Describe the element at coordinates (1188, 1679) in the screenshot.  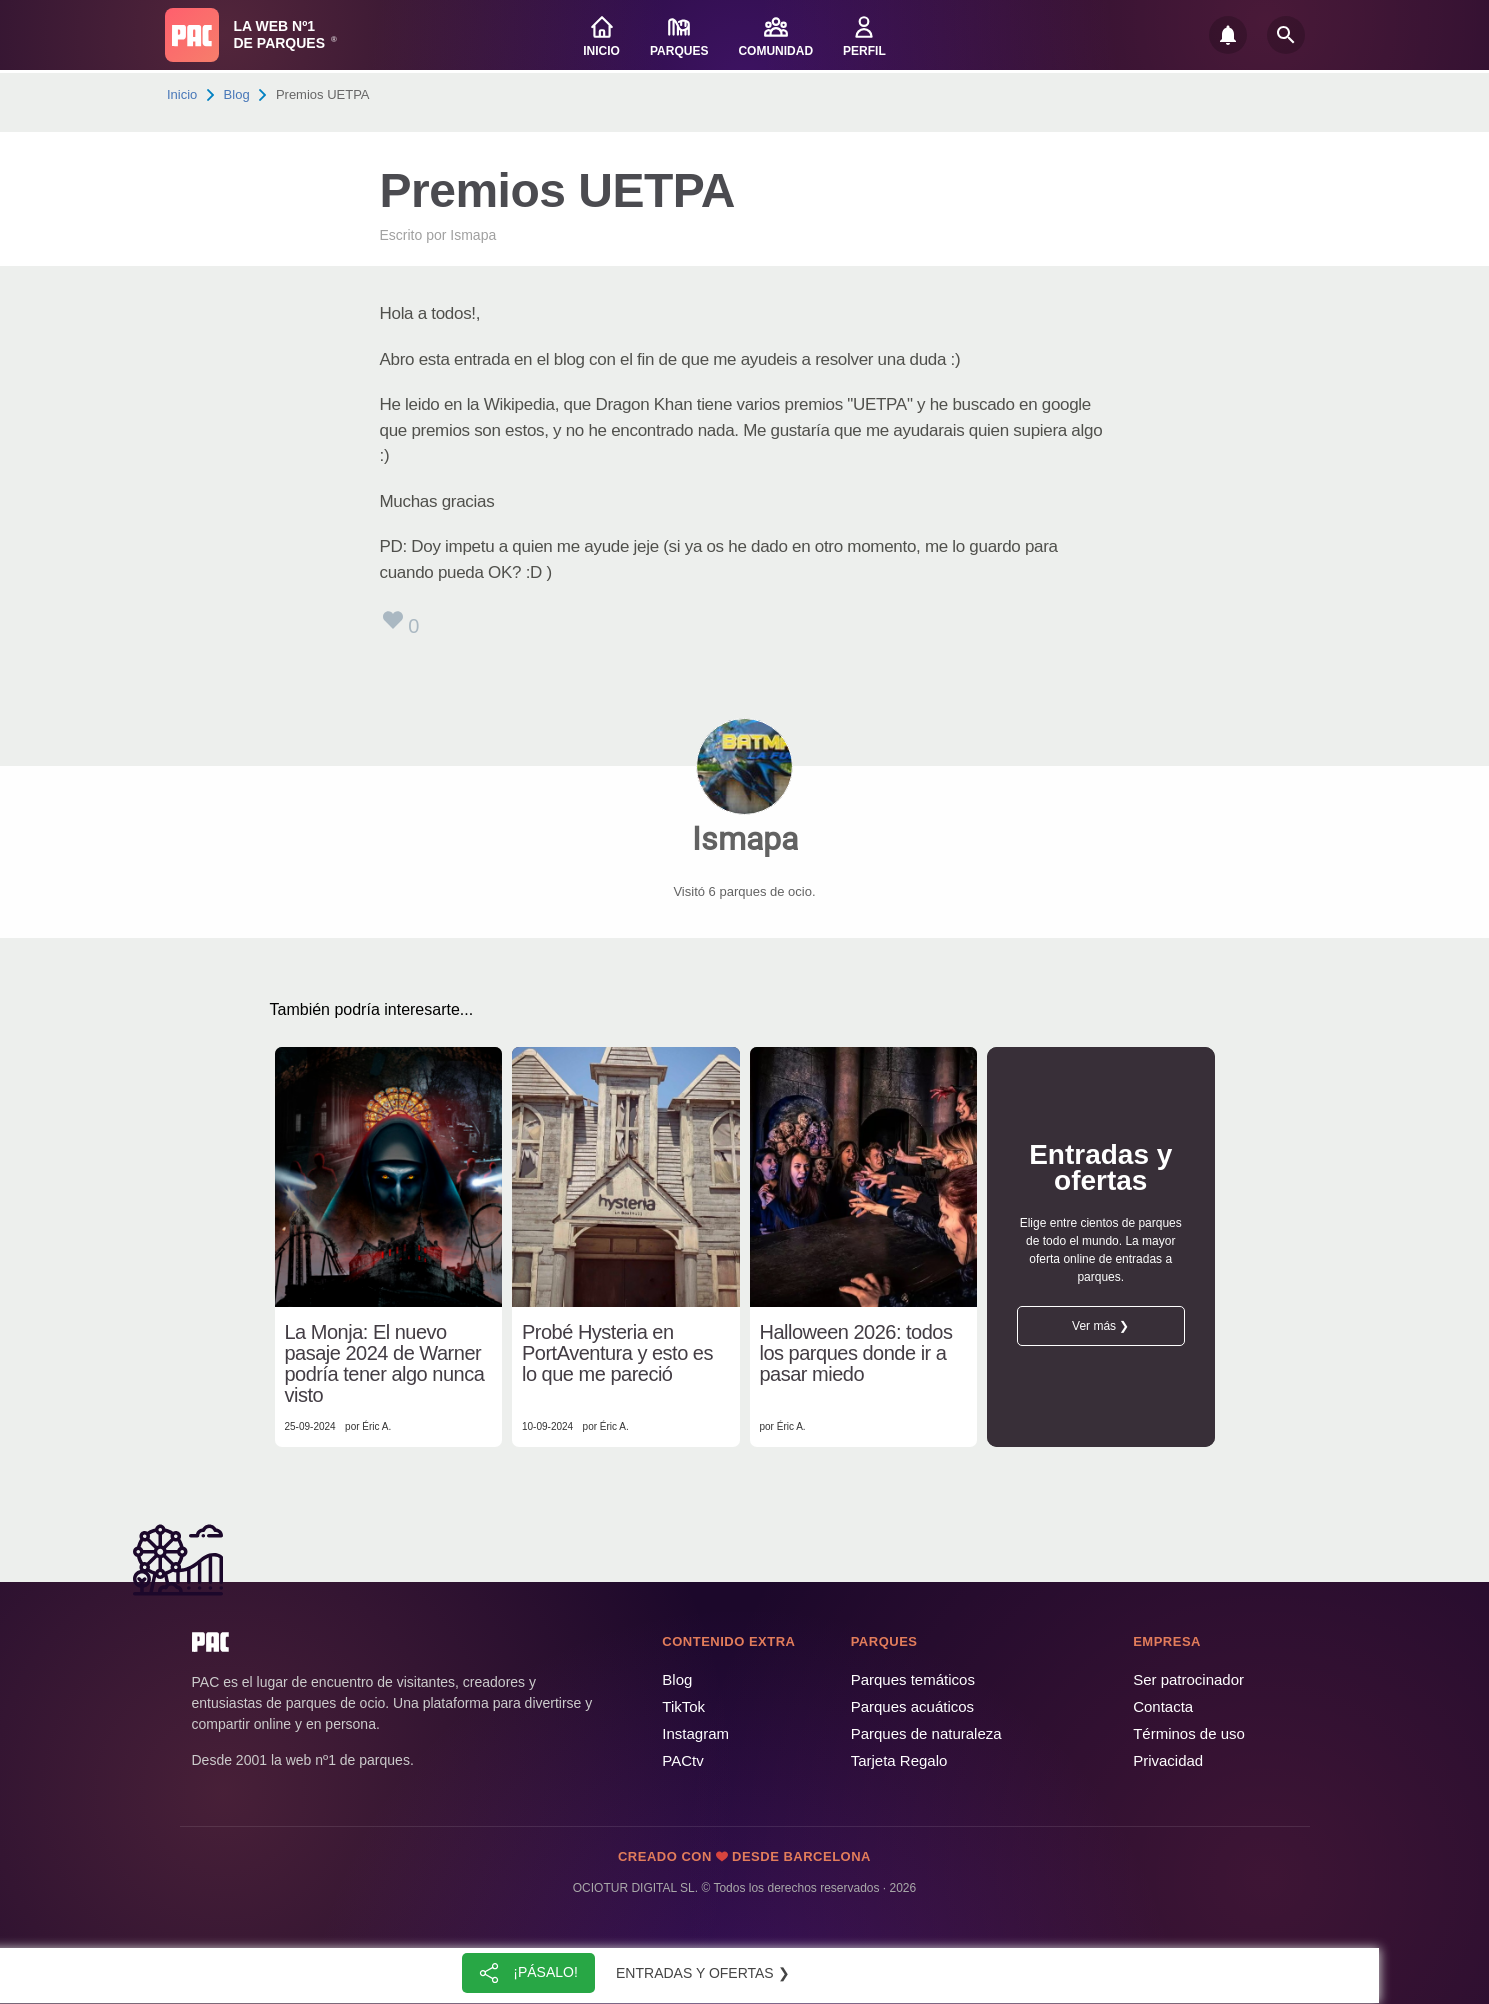
I see `Ser patrocinador` at that location.